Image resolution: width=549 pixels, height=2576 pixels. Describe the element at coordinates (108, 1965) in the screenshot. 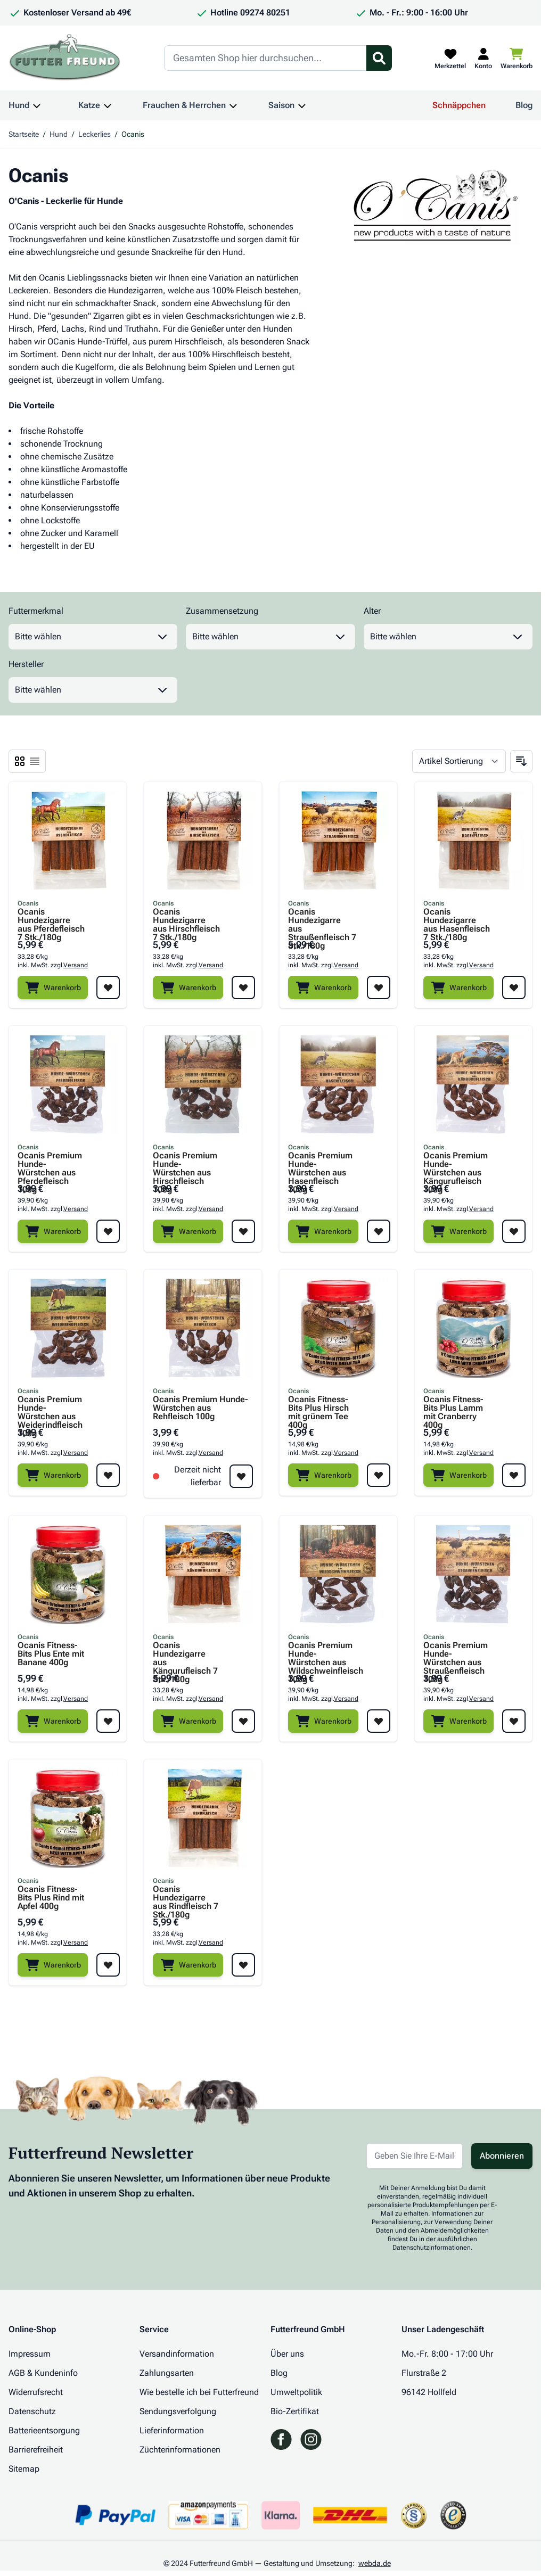

I see `[Zur Wunschliste hinzufügen Ocanis Fitness-Bits Plus Rind mit Apfel 400g]` at that location.